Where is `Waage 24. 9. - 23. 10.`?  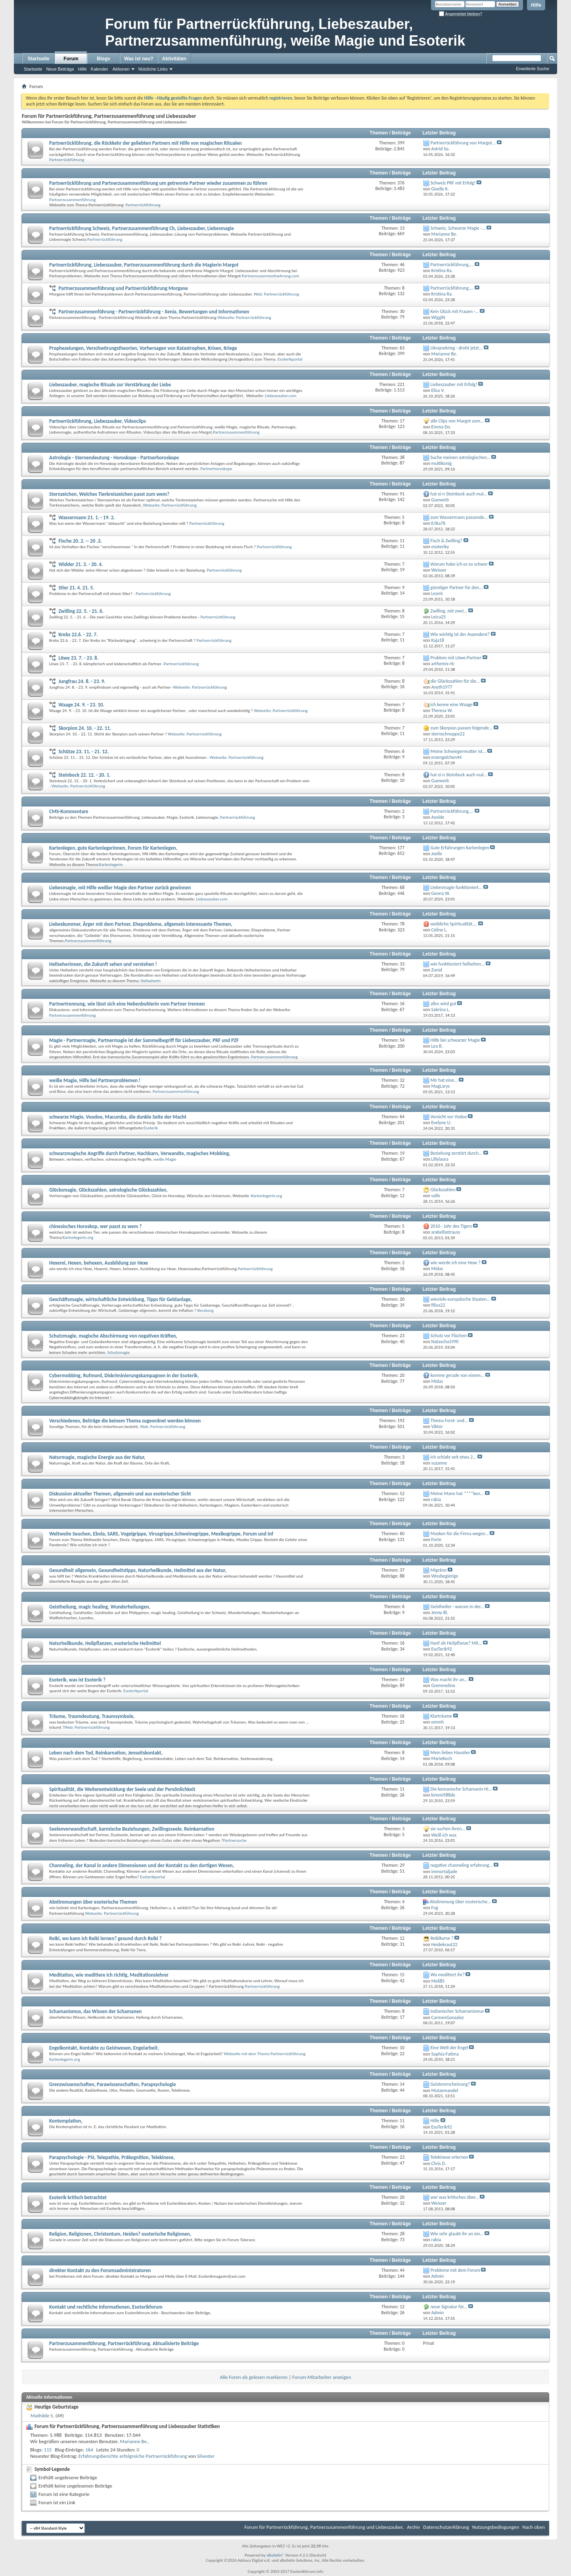 Waage 24. 9. - 23. 10. is located at coordinates (81, 705).